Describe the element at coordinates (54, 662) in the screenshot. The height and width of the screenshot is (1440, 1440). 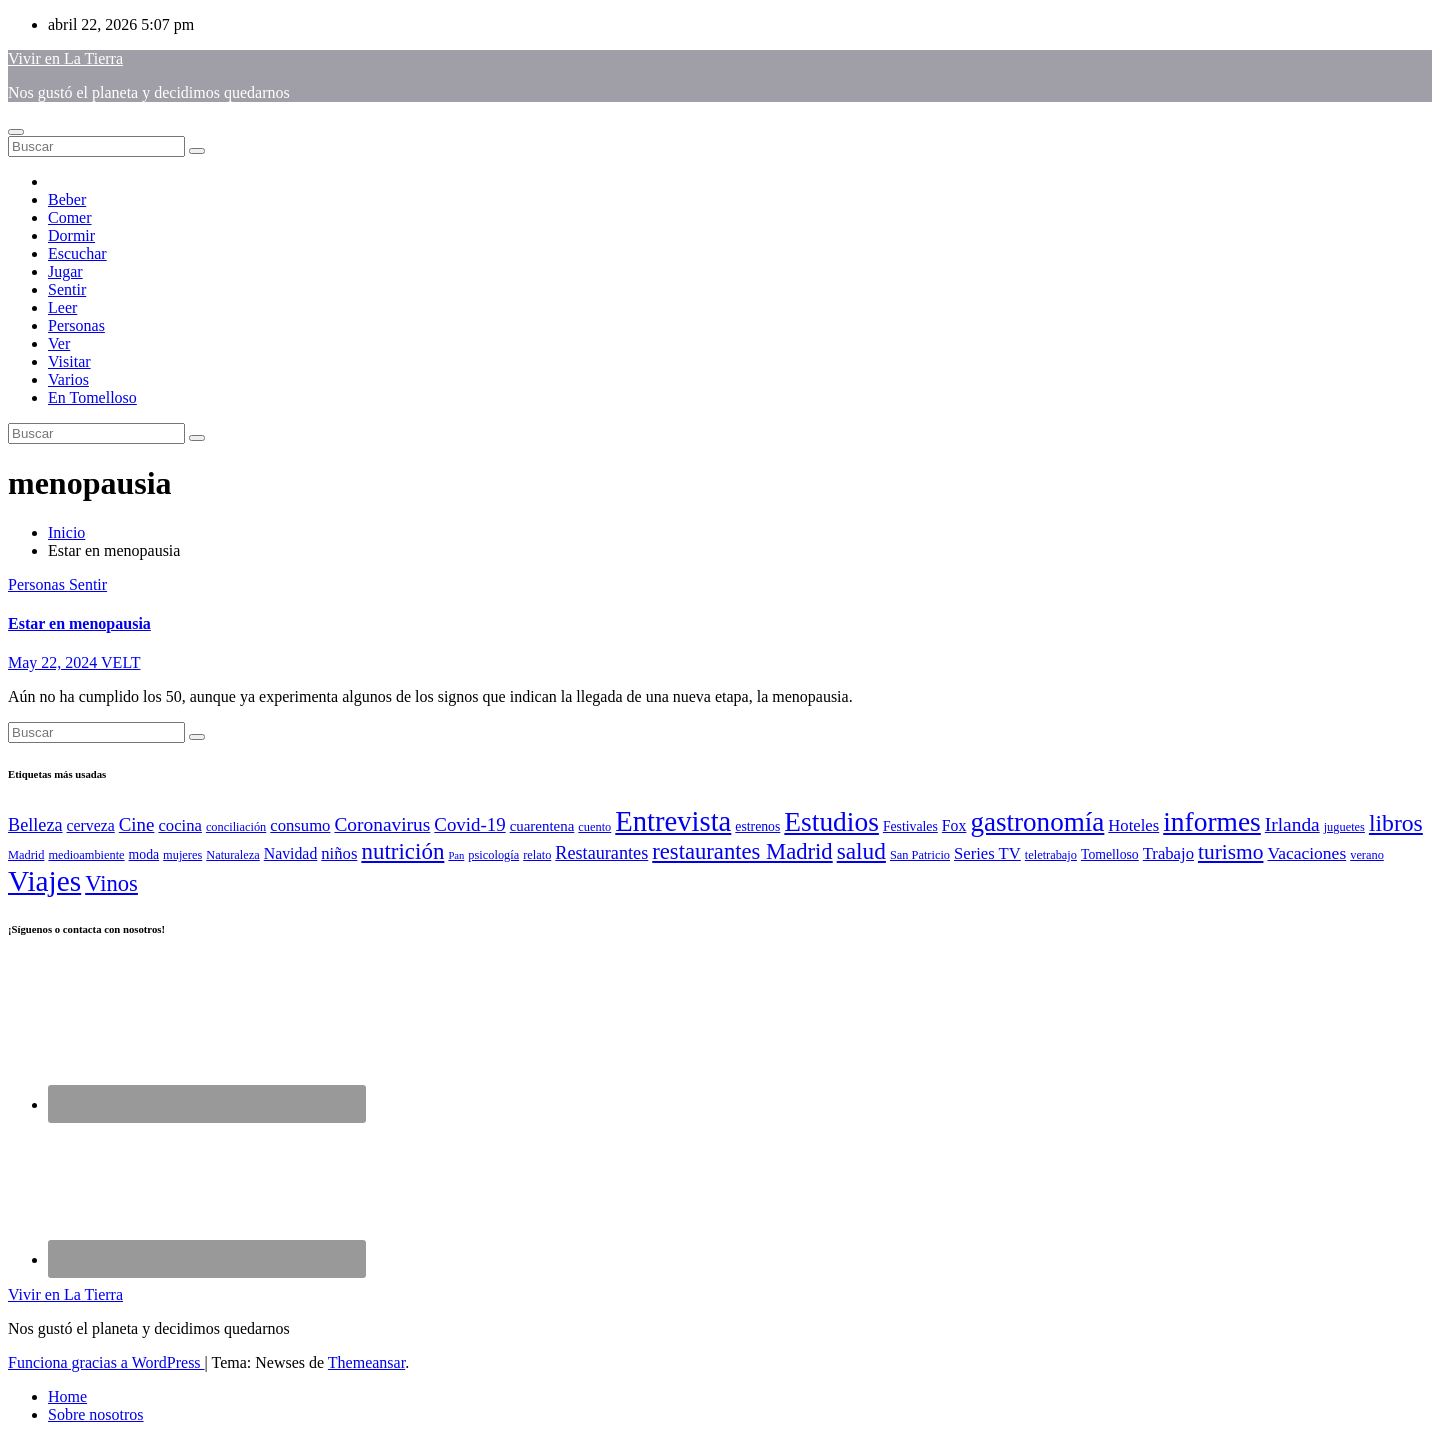
I see `May 22, 2024` at that location.